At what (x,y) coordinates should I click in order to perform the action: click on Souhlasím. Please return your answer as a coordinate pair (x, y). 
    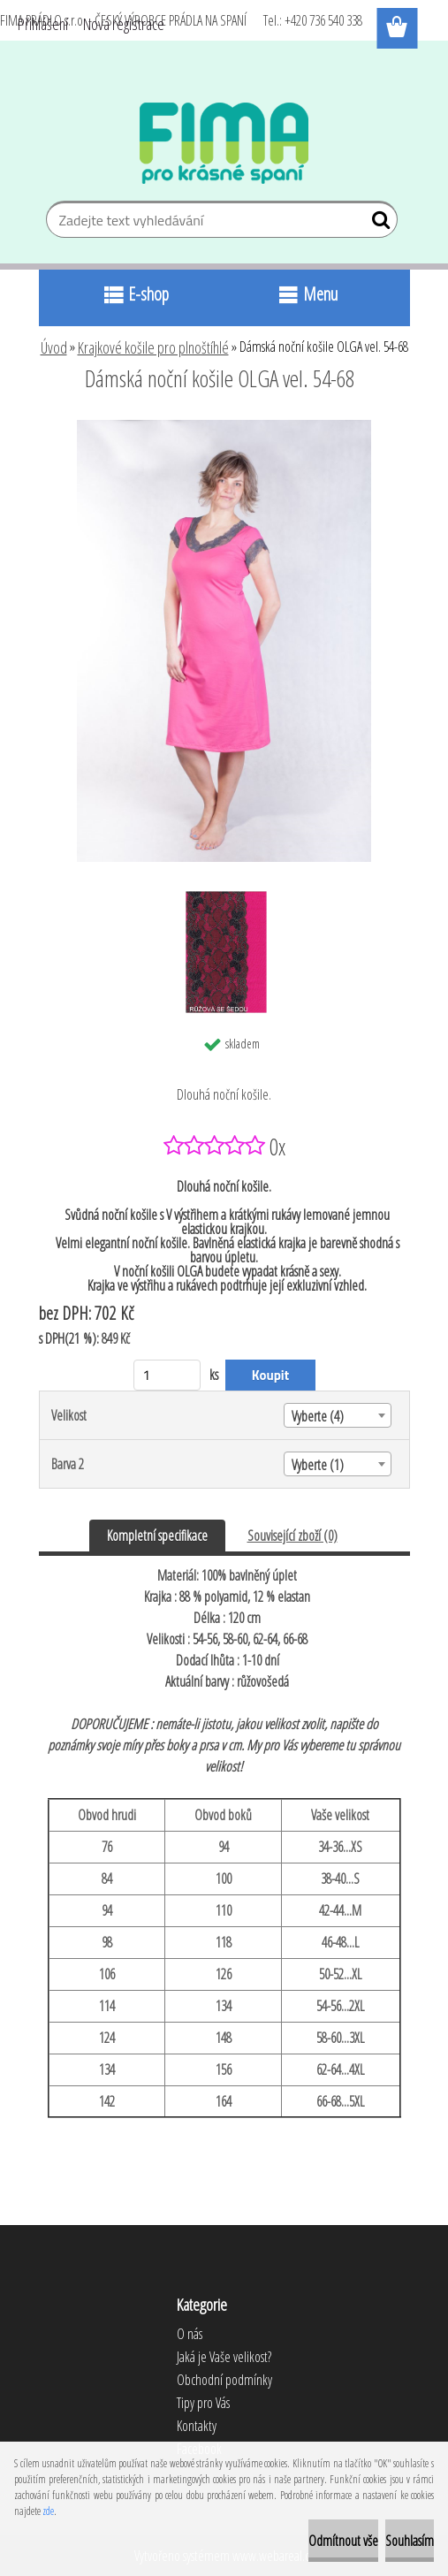
    Looking at the image, I should click on (409, 2540).